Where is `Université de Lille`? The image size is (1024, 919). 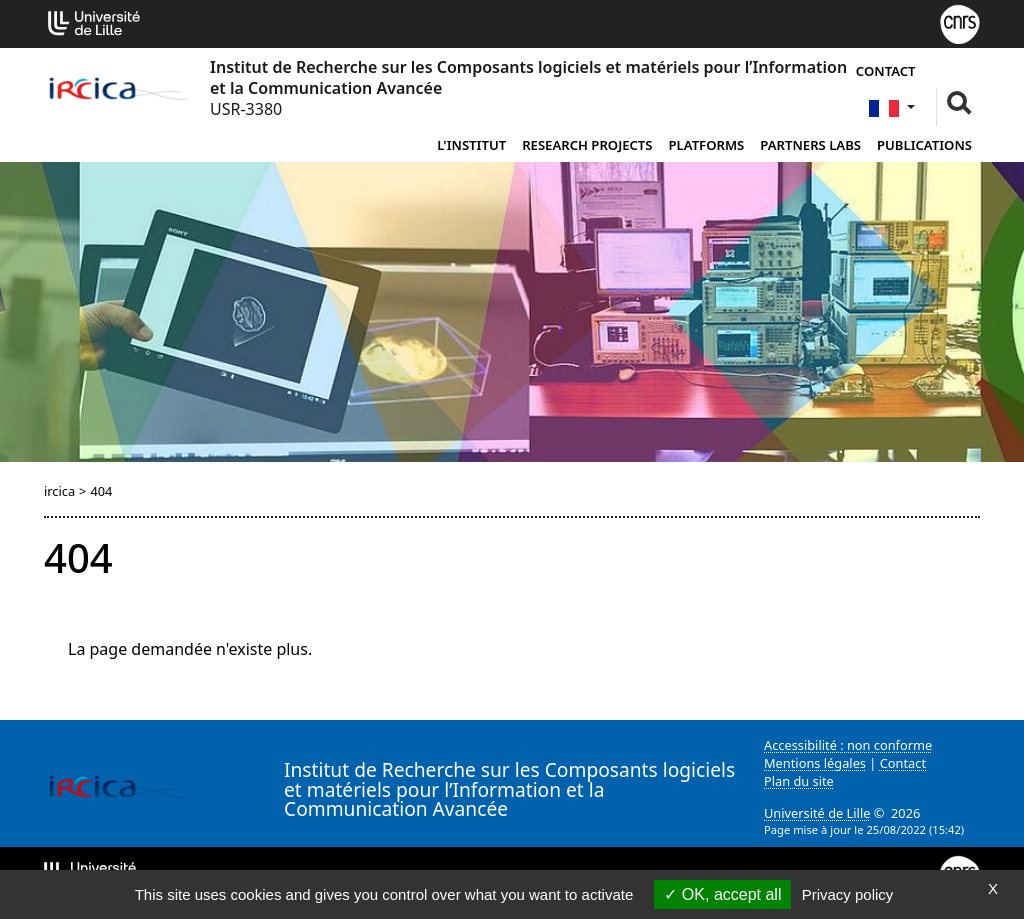
Université de Lille is located at coordinates (817, 813).